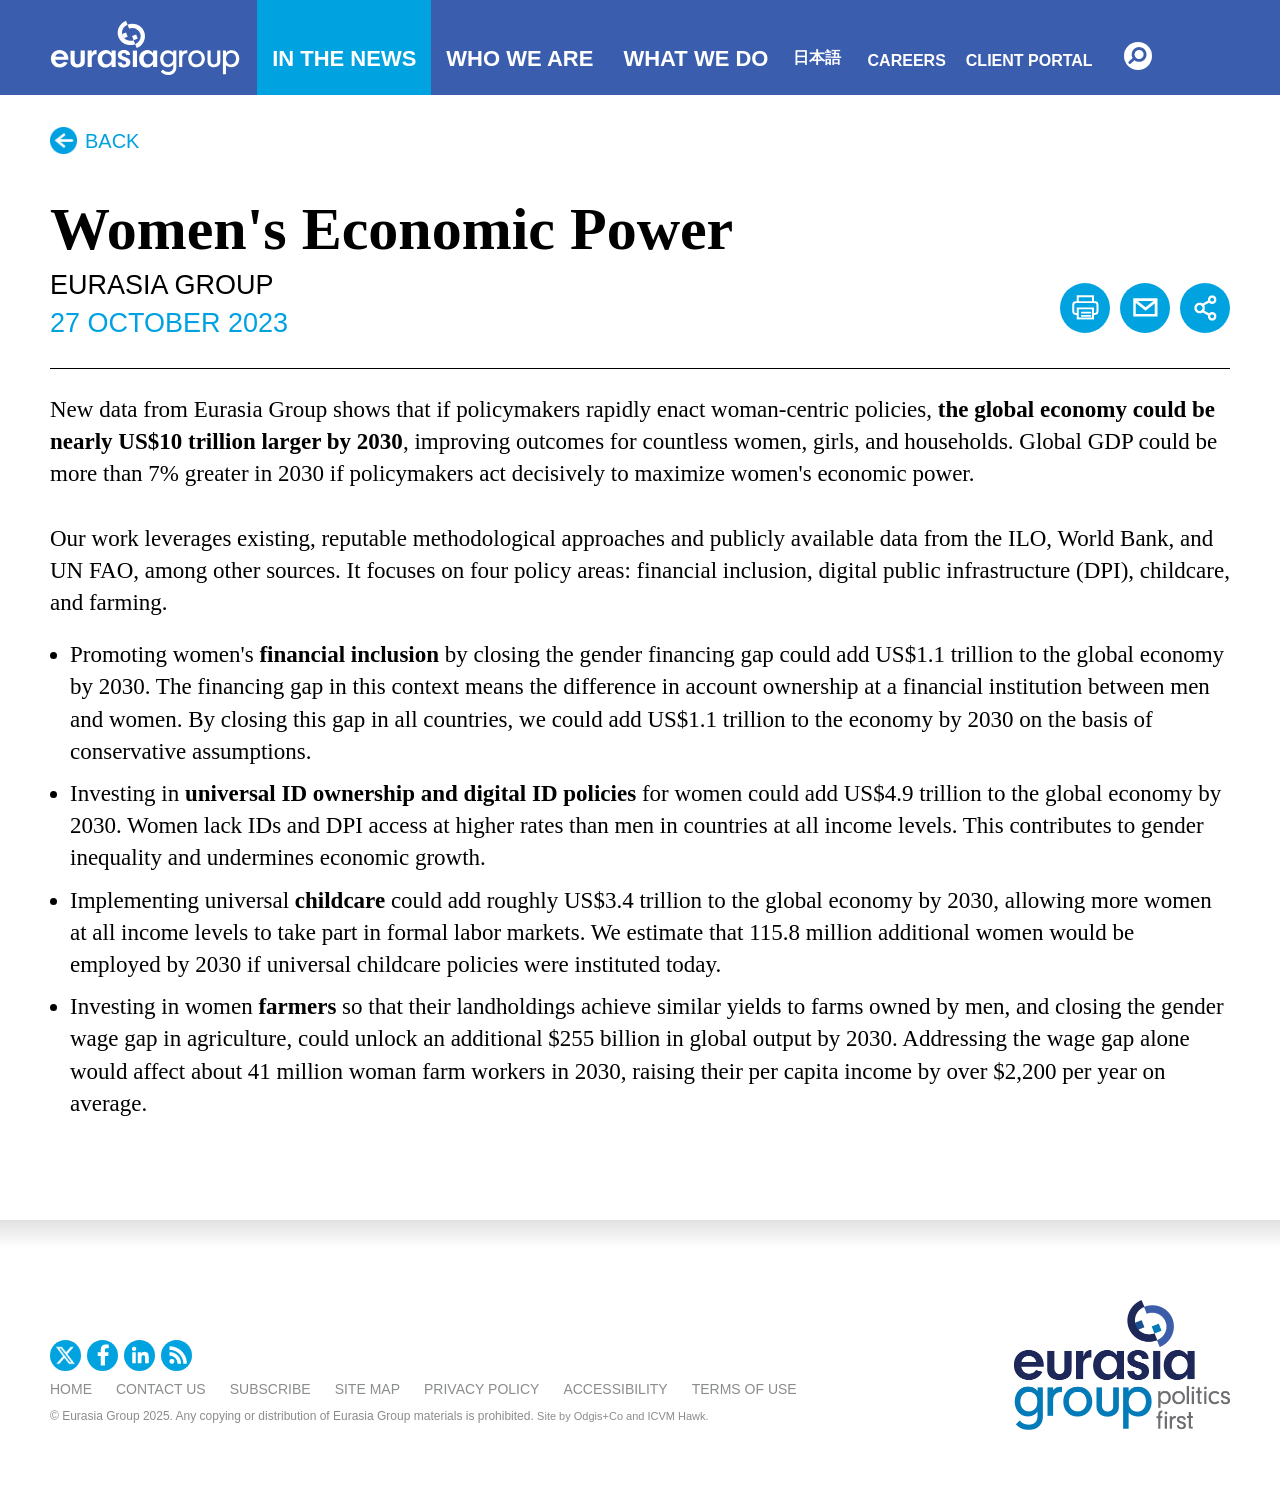  I want to click on ICVM Hawk, so click(677, 1416).